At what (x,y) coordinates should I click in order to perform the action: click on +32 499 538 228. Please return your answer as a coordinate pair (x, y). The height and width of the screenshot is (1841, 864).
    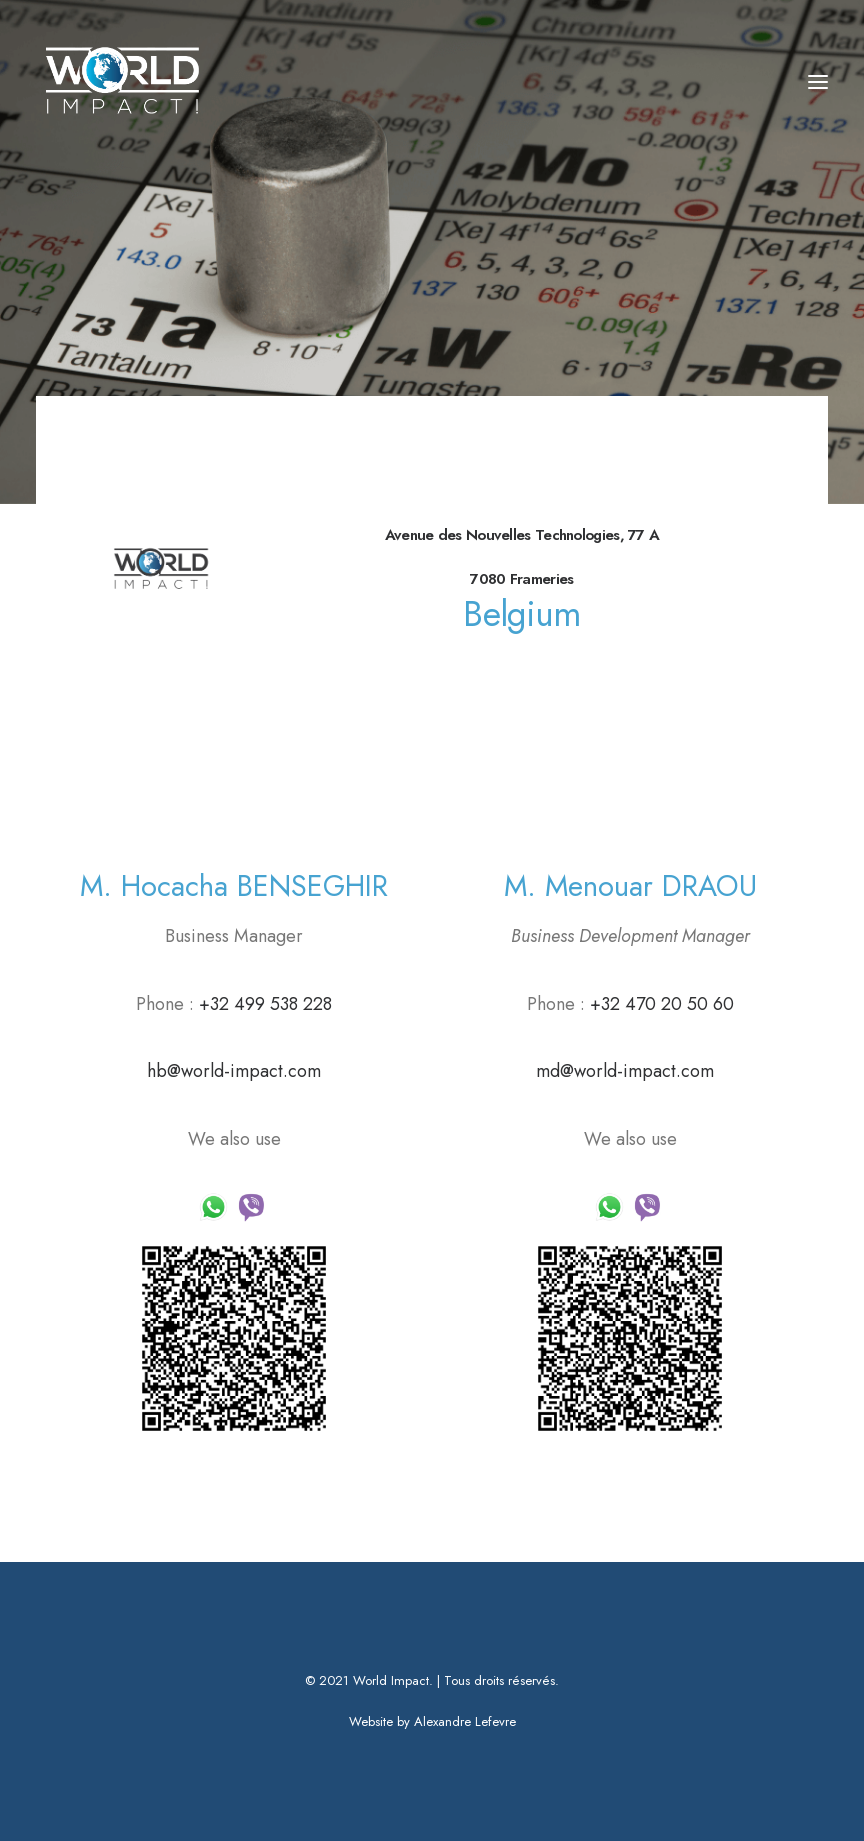
    Looking at the image, I should click on (263, 1004).